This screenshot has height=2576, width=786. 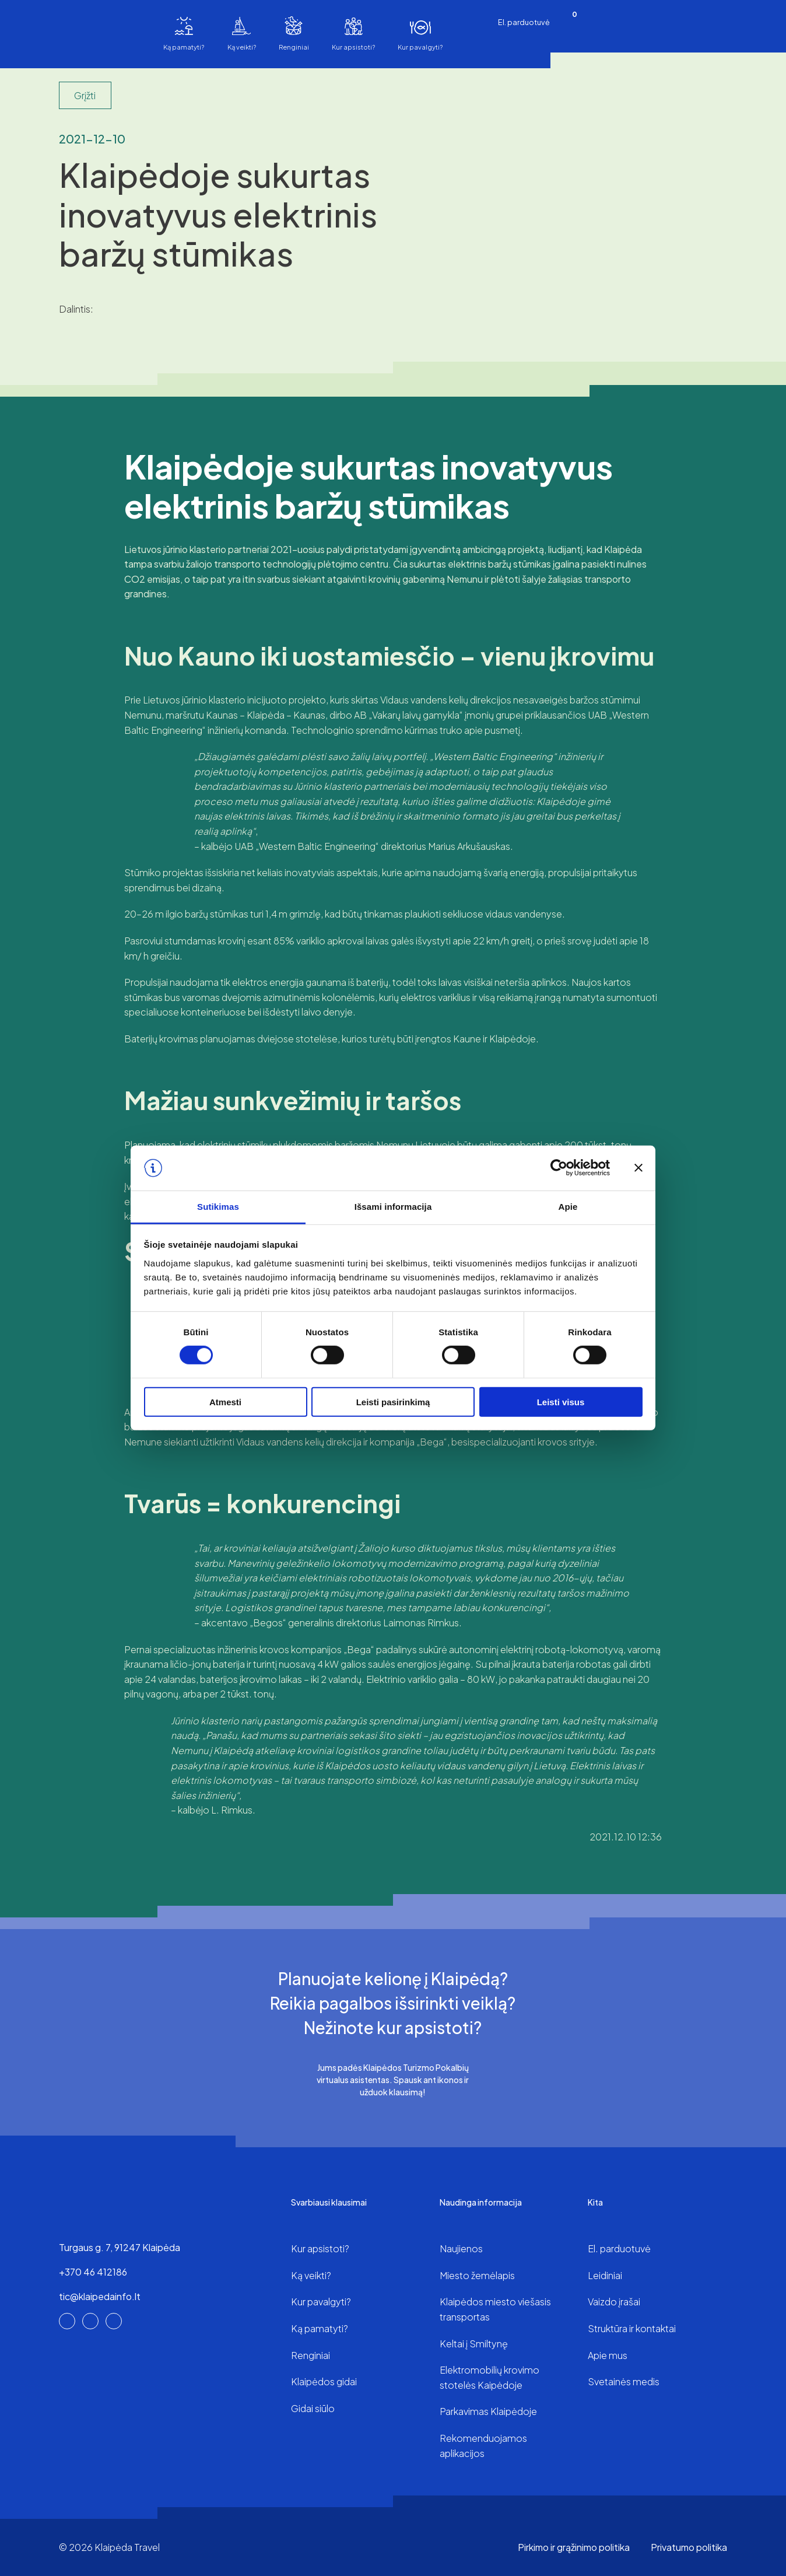 I want to click on Pirkimo ir grąžinimo politika, so click(x=574, y=2547).